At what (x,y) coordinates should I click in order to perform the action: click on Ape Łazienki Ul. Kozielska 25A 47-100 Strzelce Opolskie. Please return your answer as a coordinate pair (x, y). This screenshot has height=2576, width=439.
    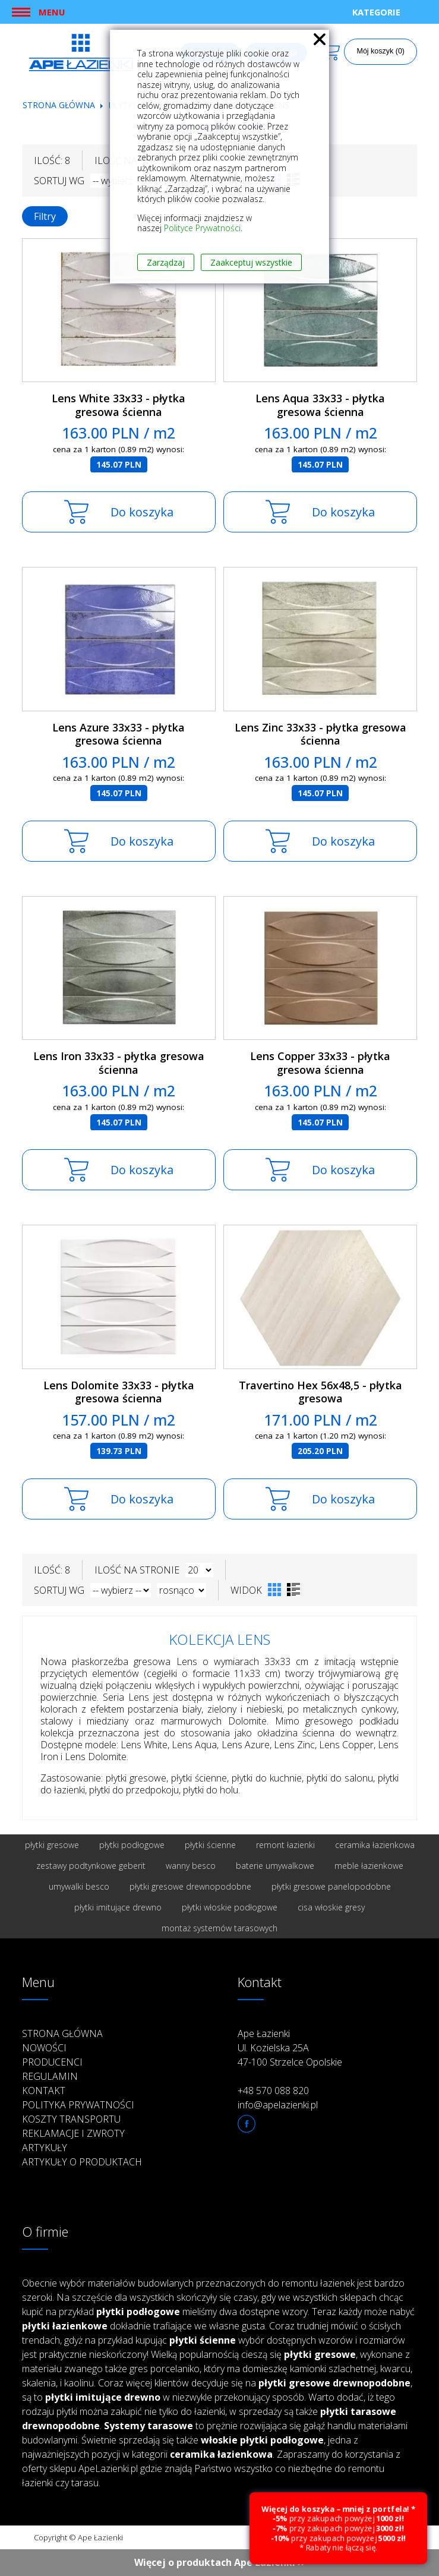
    Looking at the image, I should click on (290, 2048).